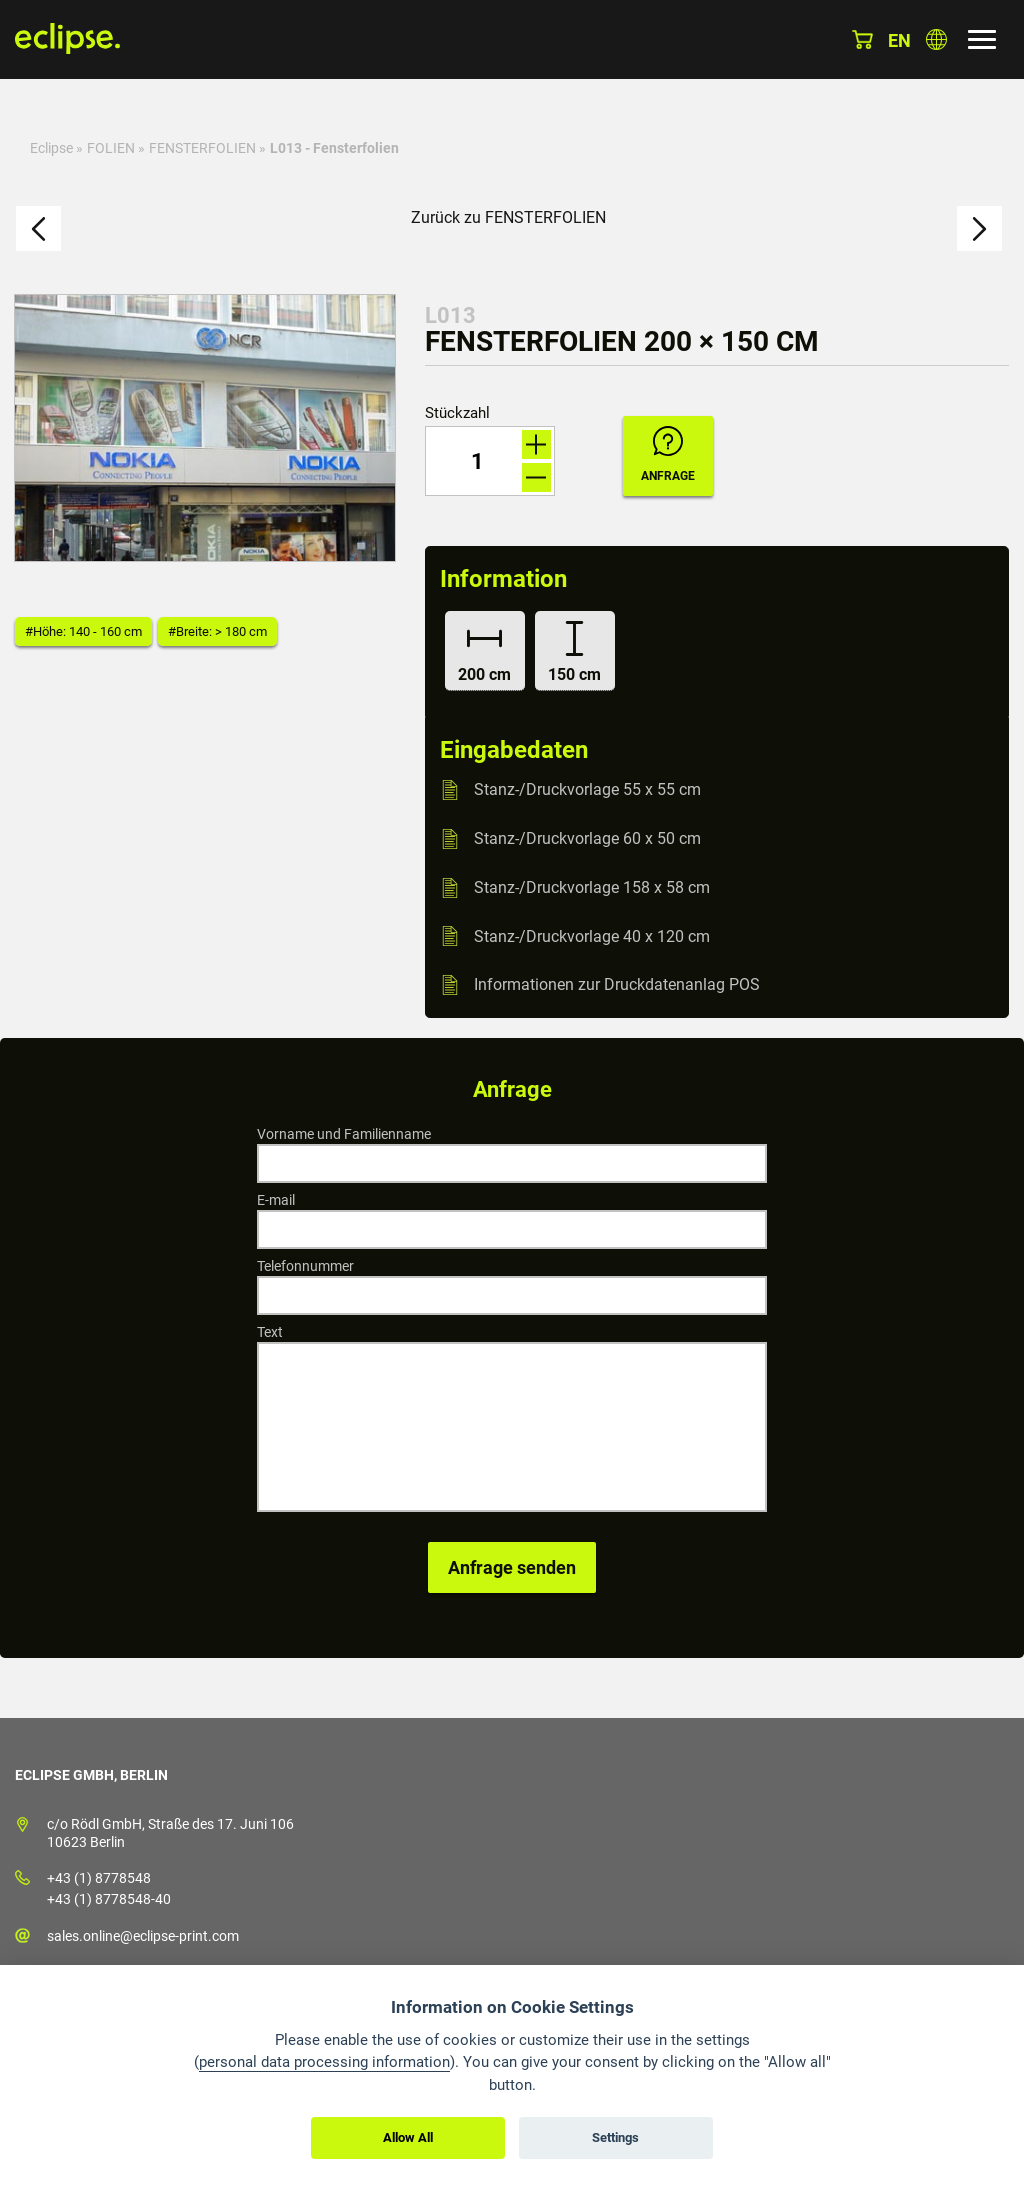 This screenshot has width=1024, height=2191. What do you see at coordinates (99, 1878) in the screenshot?
I see `+43 (1) 8778548` at bounding box center [99, 1878].